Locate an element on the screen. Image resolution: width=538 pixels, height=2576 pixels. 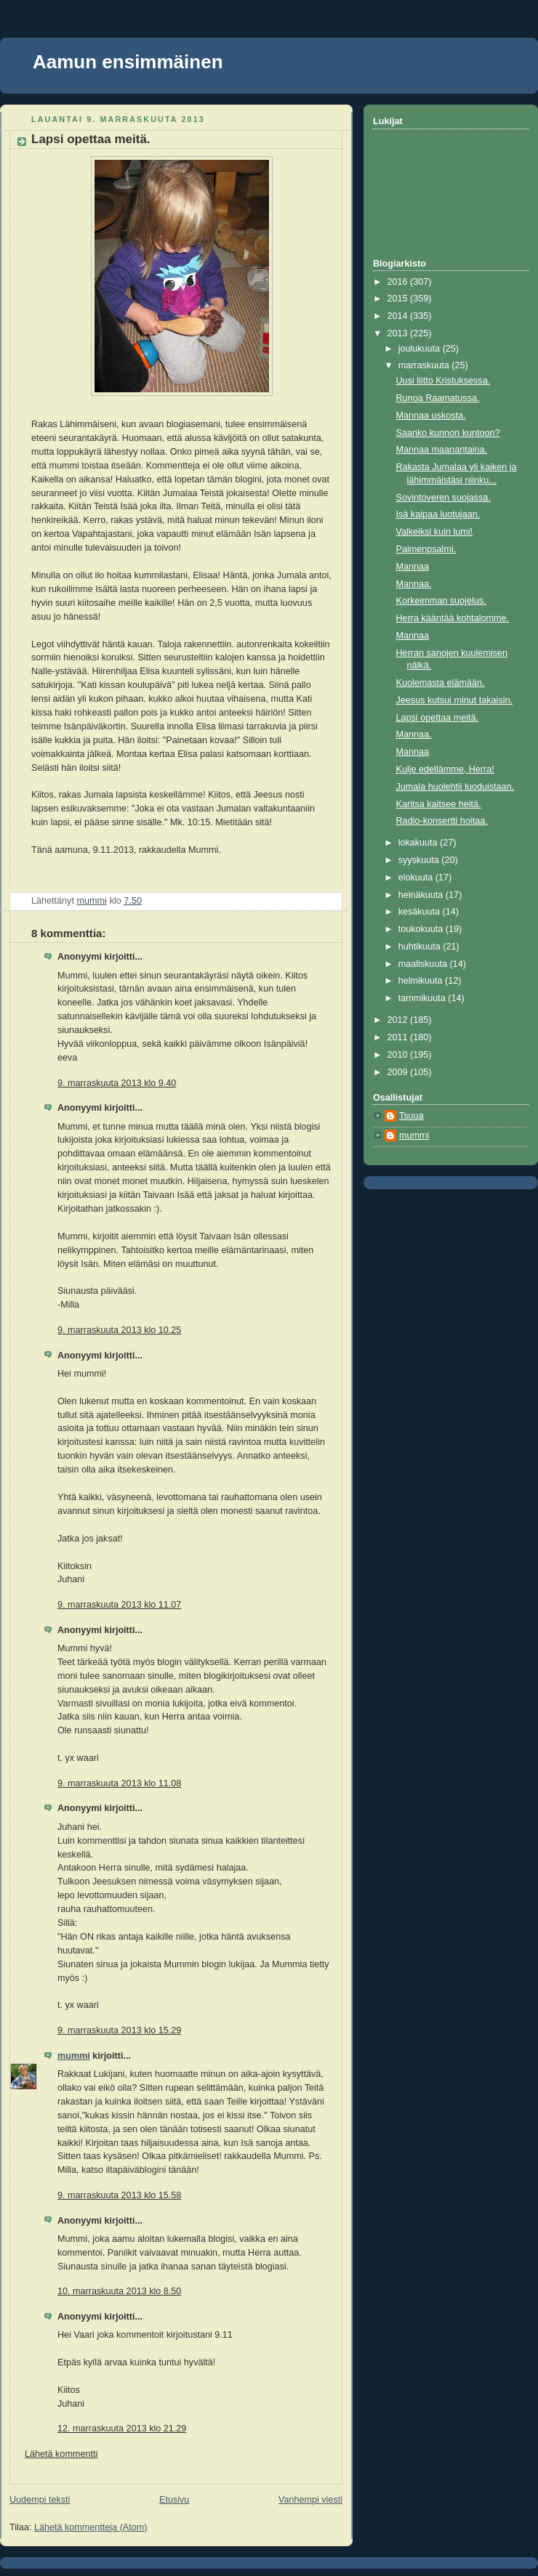
9. marraskuuta 2013 klo 15.29 is located at coordinates (119, 2030).